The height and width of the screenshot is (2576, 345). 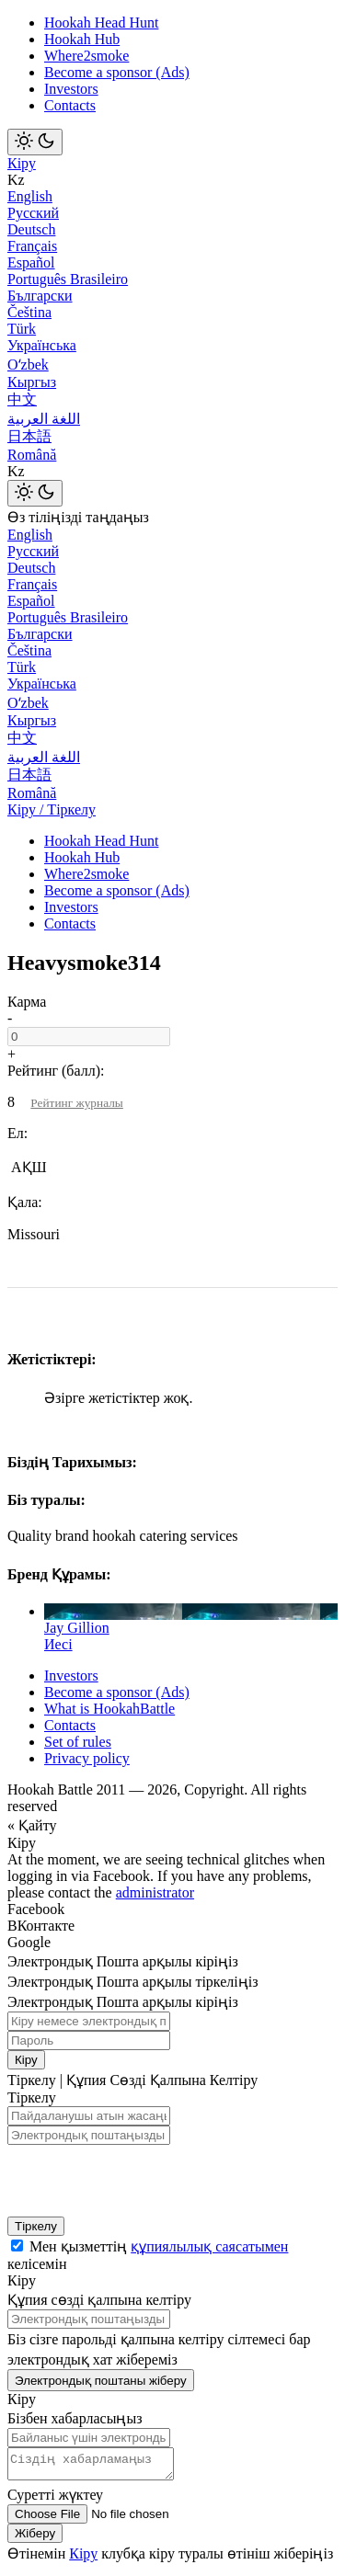 I want to click on Contacts, so click(x=70, y=105).